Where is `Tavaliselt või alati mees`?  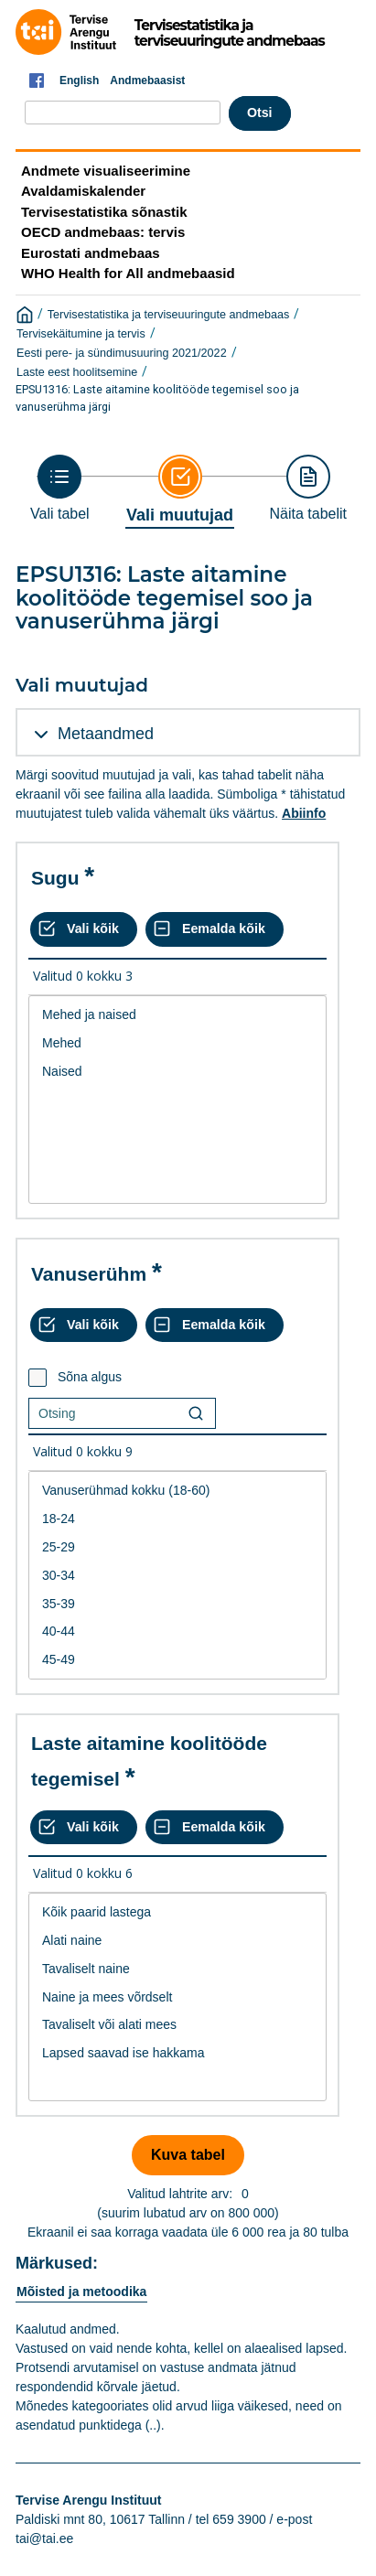 Tavaliselt või alati mees is located at coordinates (177, 2025).